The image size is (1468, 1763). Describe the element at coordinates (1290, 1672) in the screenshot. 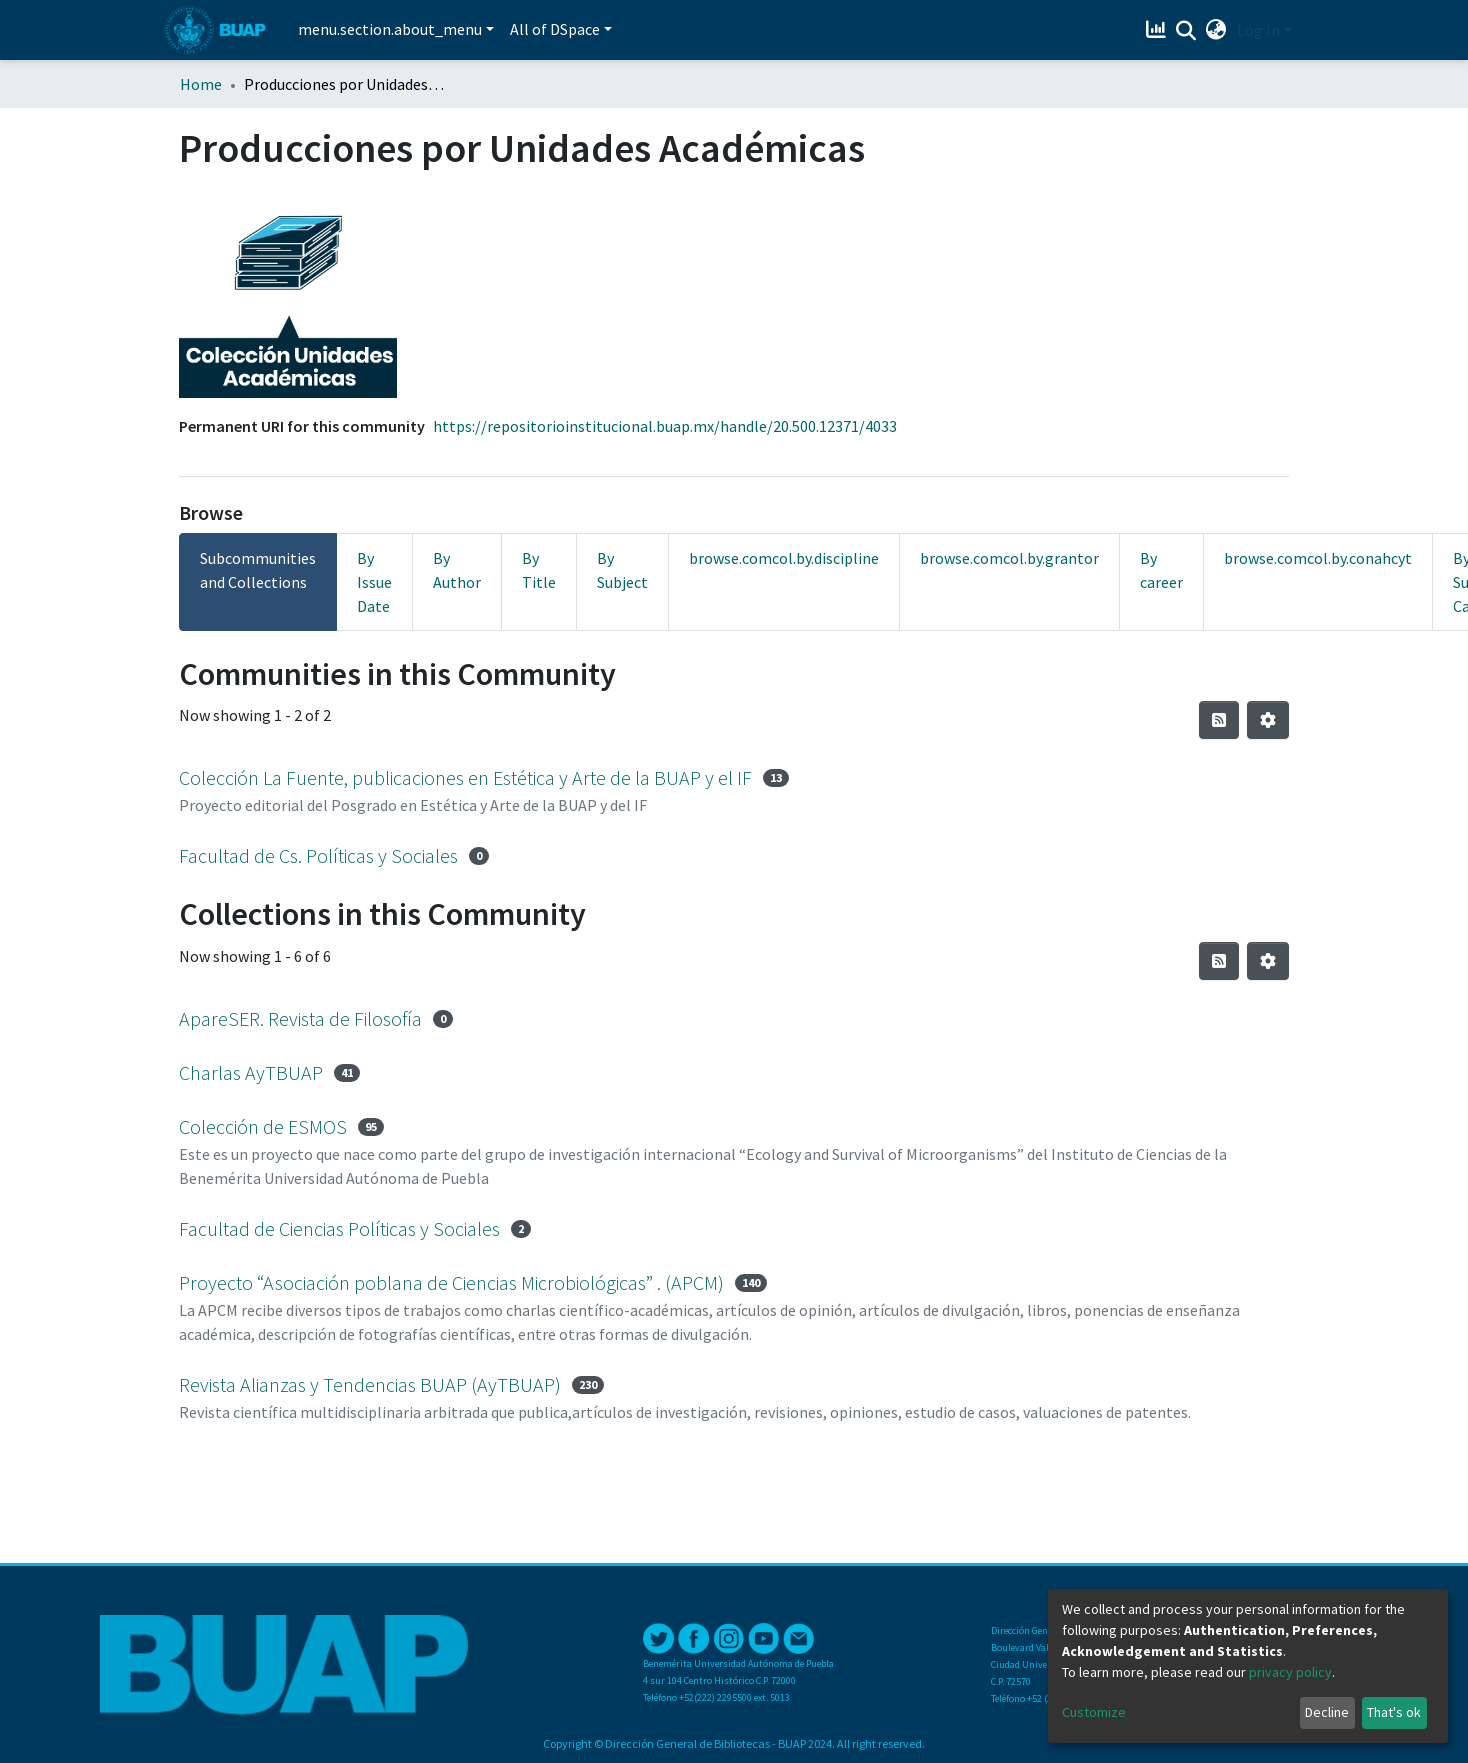

I see `privacy policy` at that location.